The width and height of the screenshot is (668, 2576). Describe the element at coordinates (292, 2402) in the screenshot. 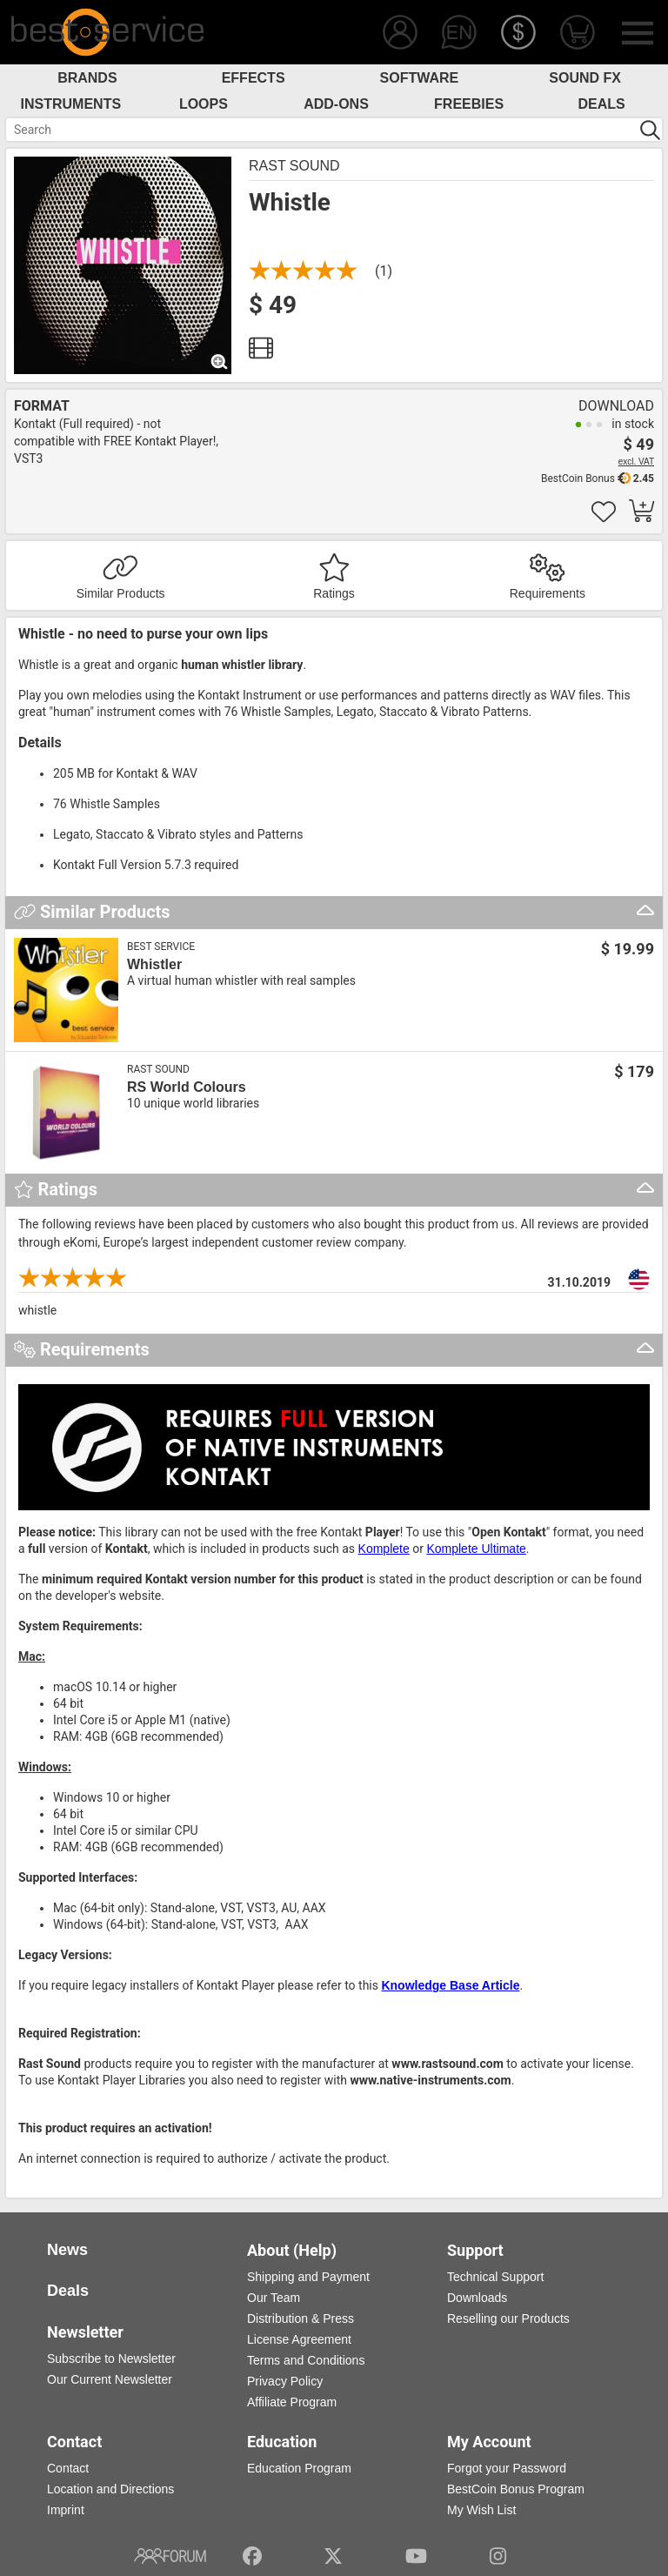

I see `Affiliate Program` at that location.